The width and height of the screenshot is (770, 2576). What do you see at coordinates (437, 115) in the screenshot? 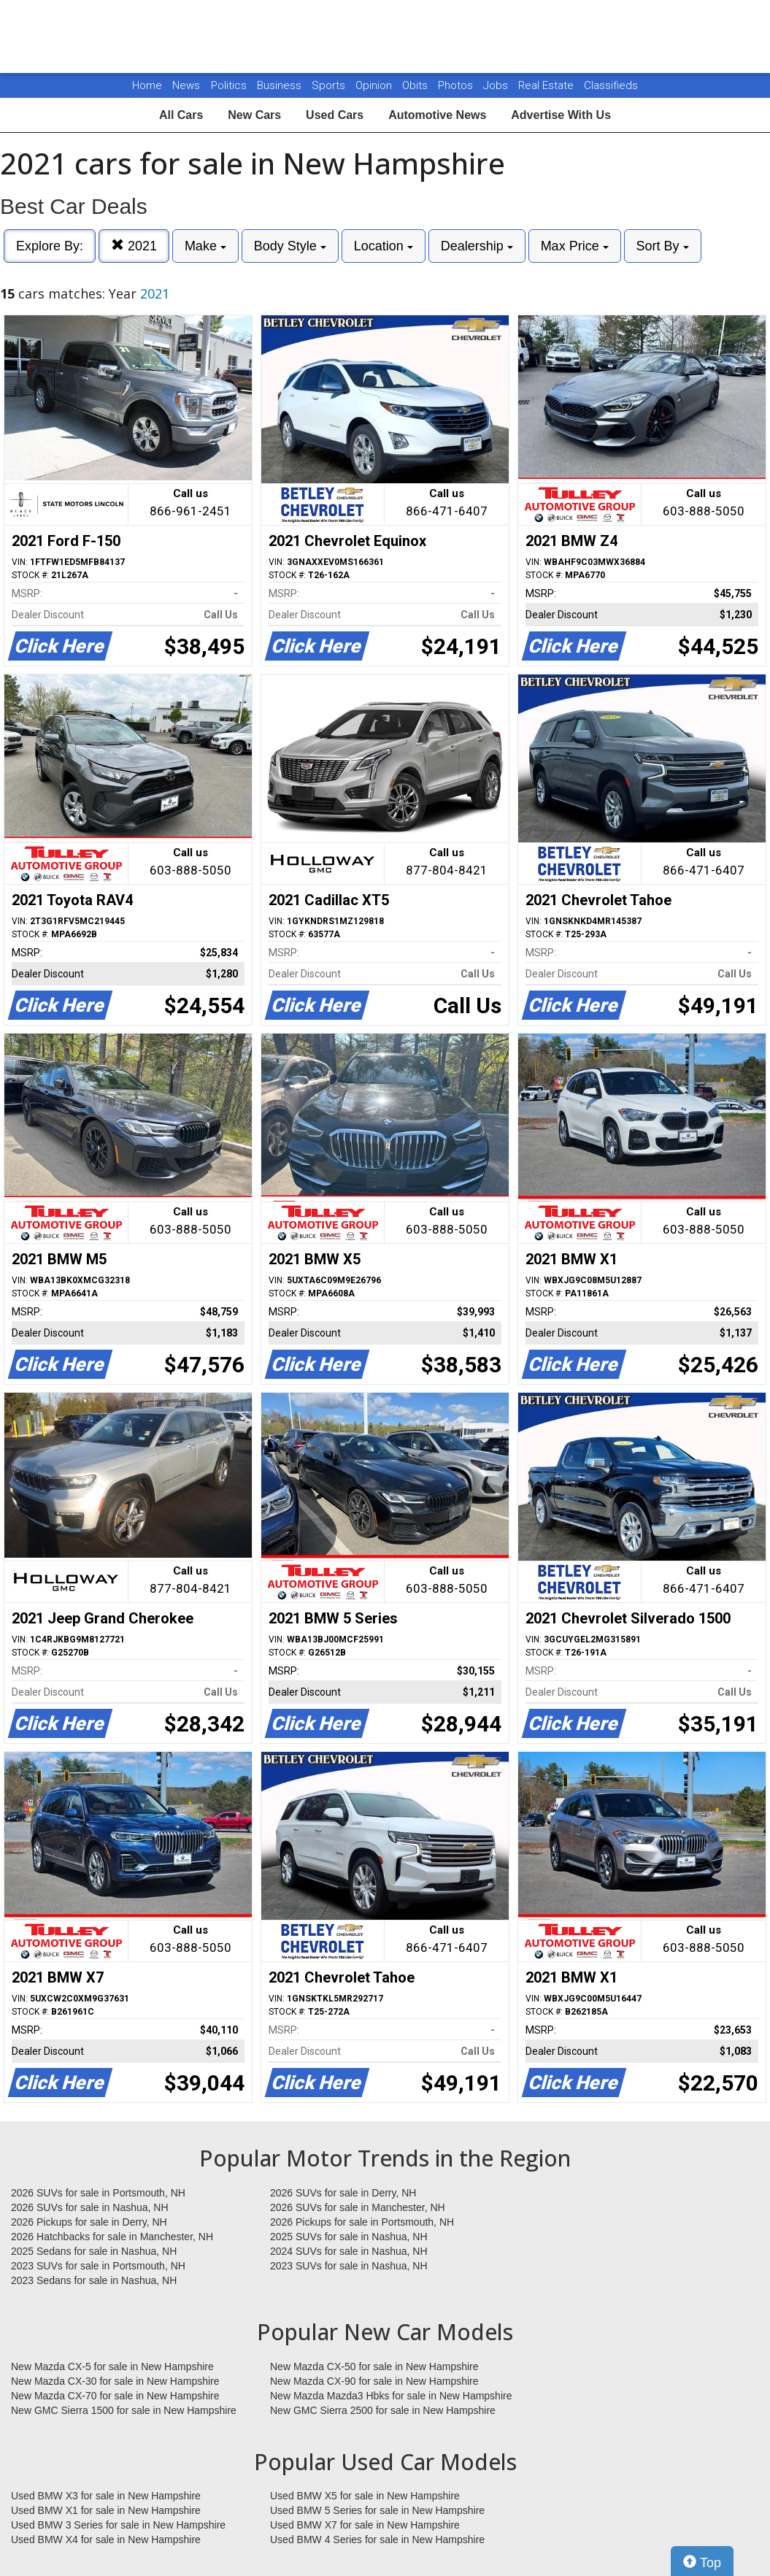
I see `Automotive News` at bounding box center [437, 115].